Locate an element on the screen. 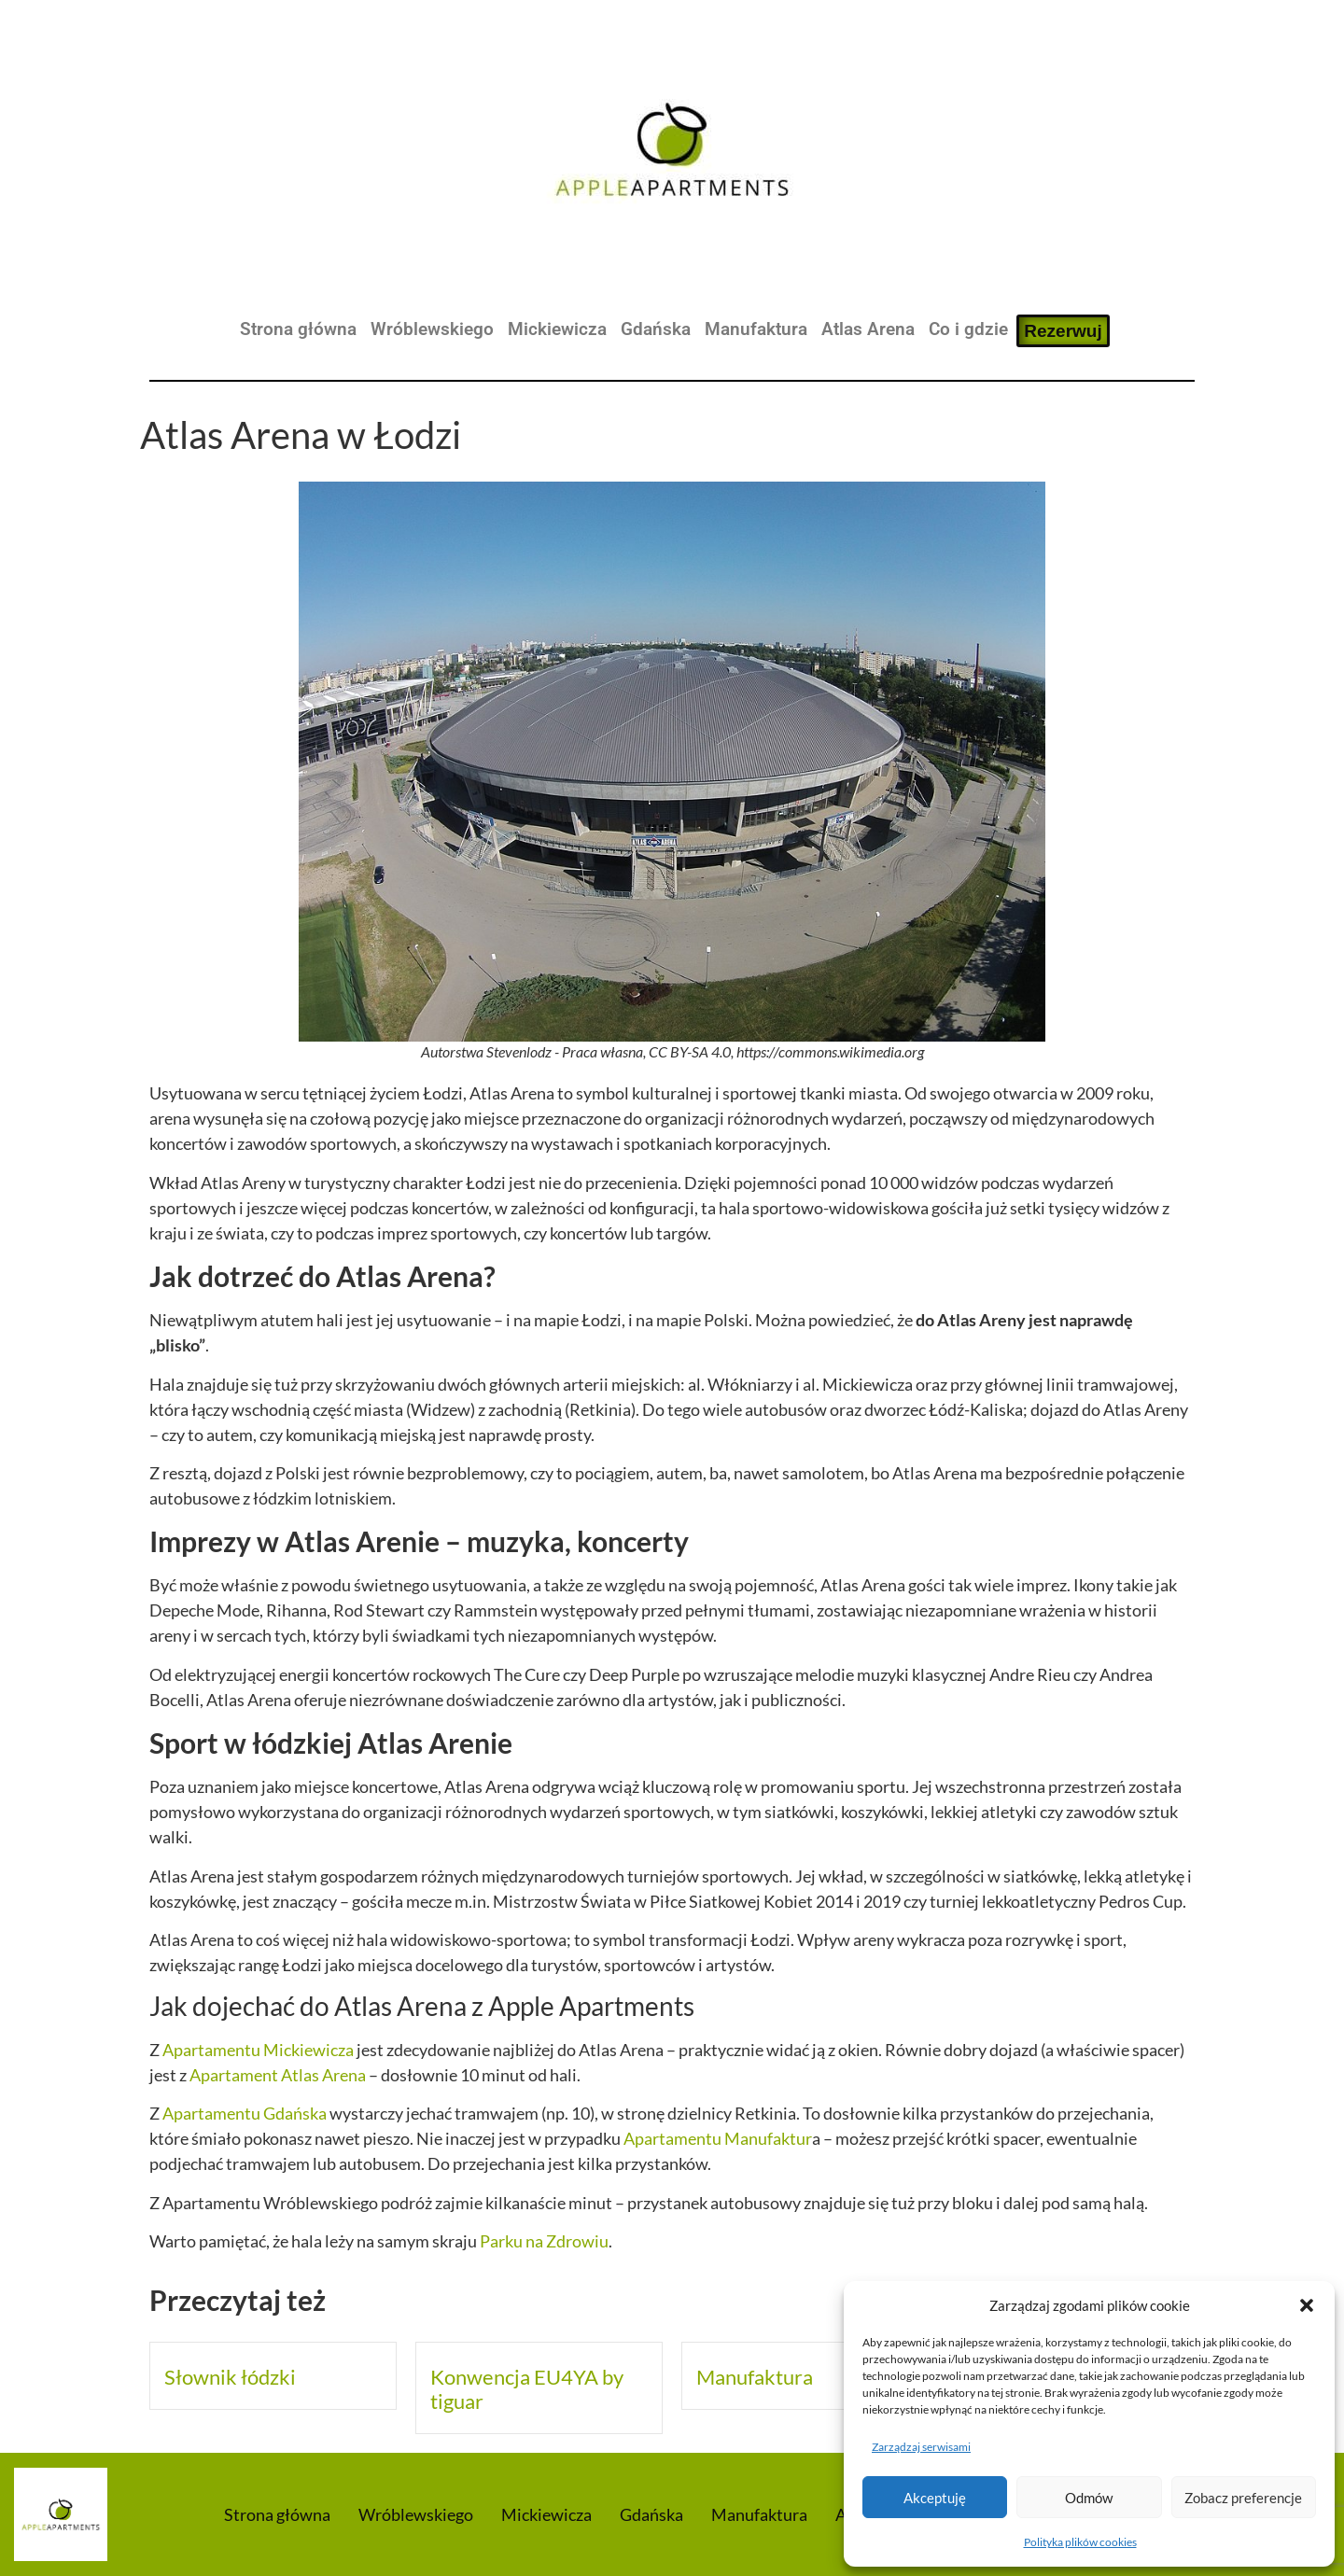 The width and height of the screenshot is (1344, 2576). Gdańska is located at coordinates (656, 329).